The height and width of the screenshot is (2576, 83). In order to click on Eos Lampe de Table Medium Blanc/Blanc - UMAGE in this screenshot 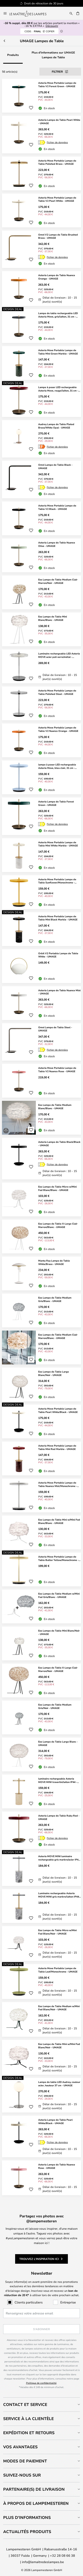, I will do `click(54, 1106)`.